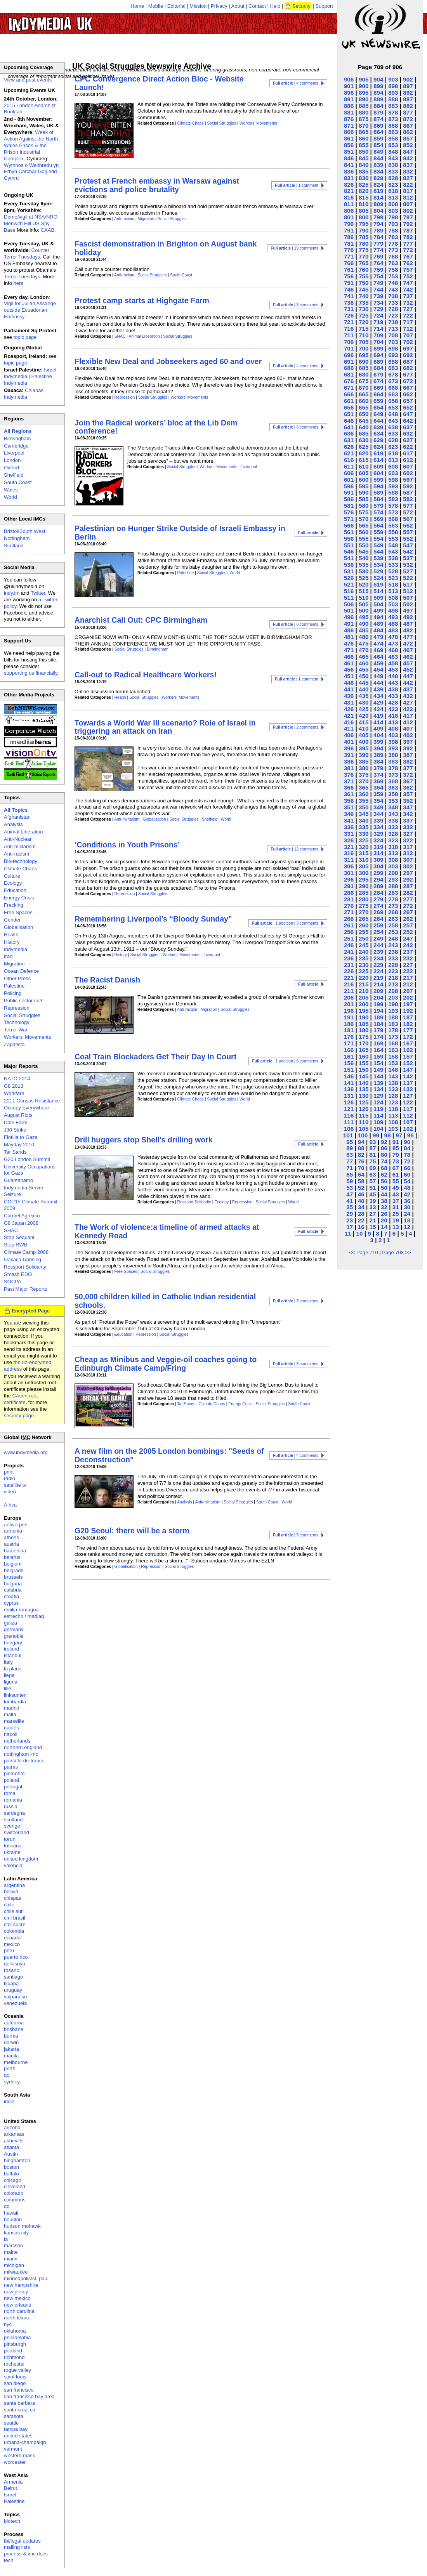 The width and height of the screenshot is (427, 2576). Describe the element at coordinates (349, 1083) in the screenshot. I see `141` at that location.